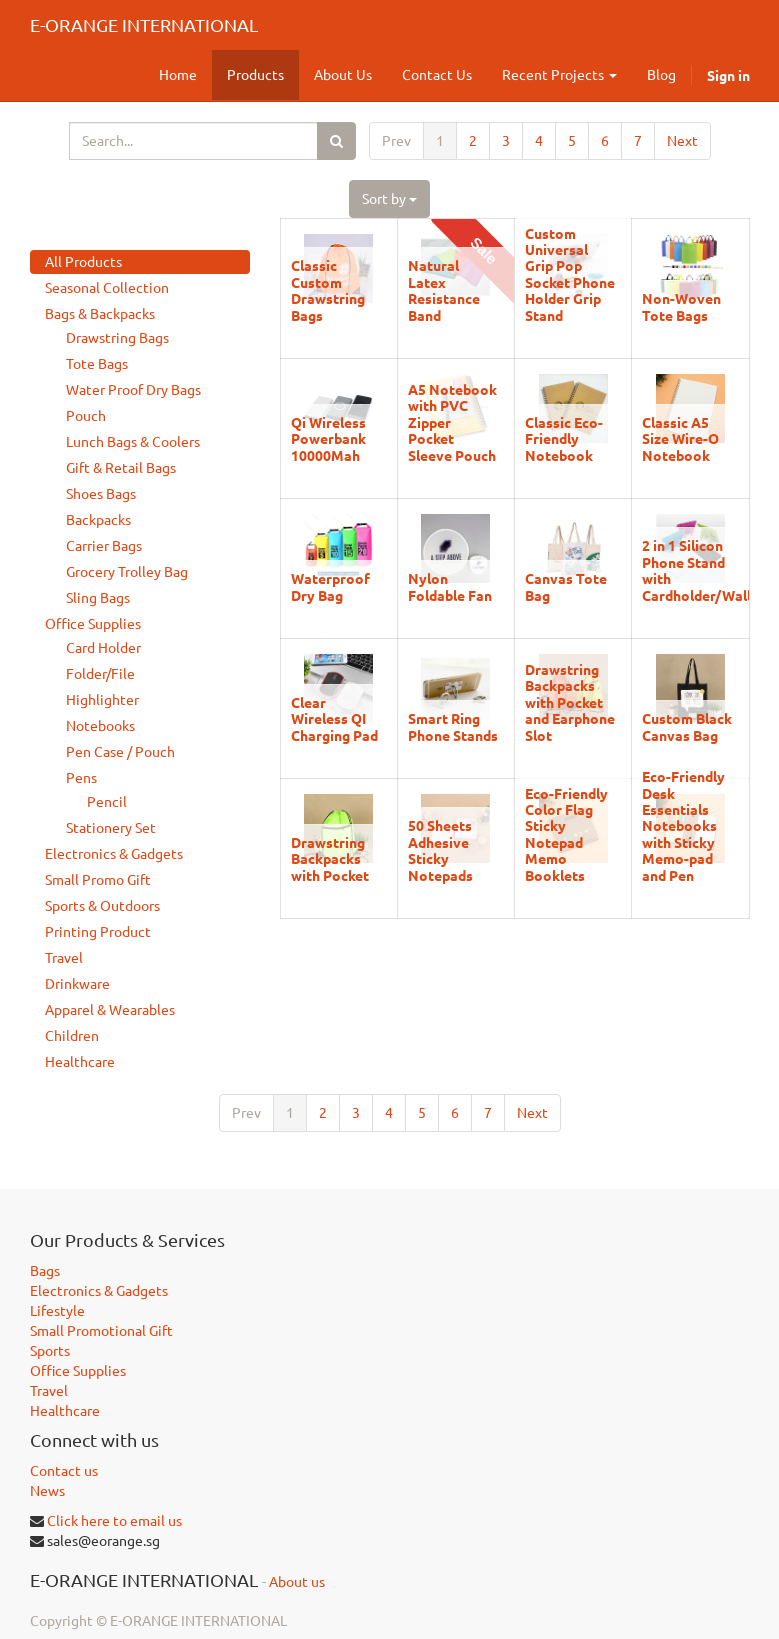  I want to click on Click here to email us, so click(114, 1521).